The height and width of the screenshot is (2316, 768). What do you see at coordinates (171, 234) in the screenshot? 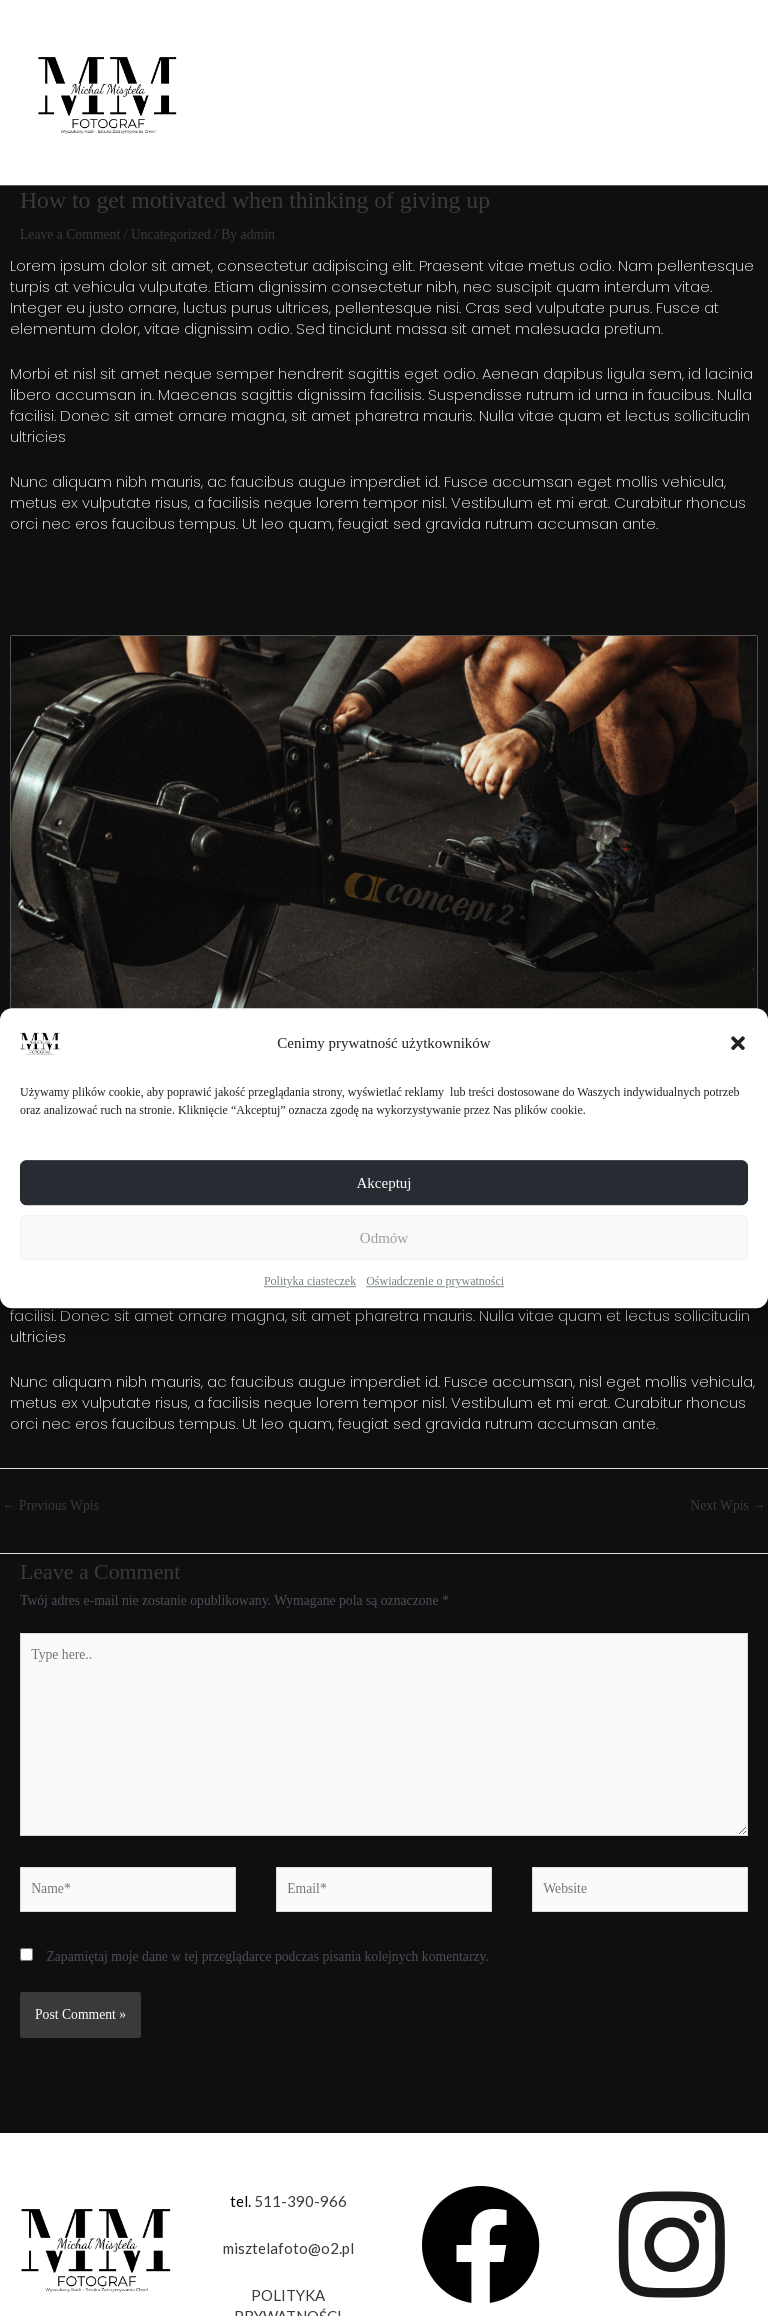
I see `Uncategorized` at bounding box center [171, 234].